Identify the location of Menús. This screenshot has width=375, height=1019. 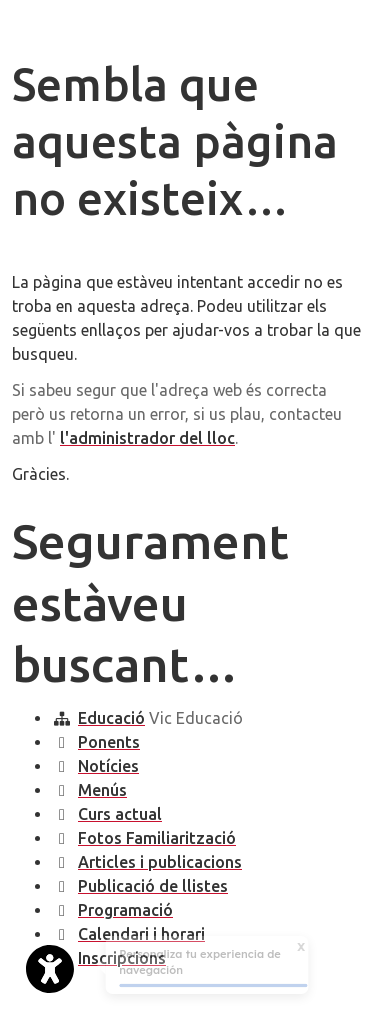
(102, 790).